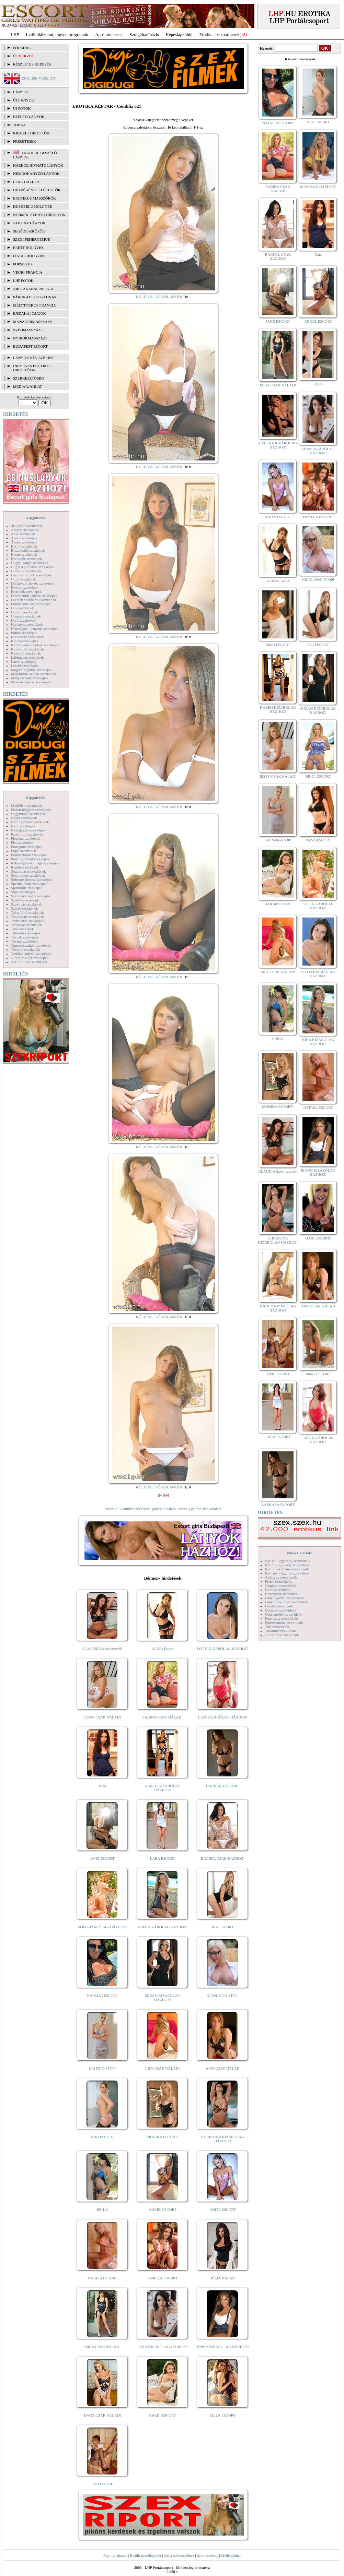 This screenshot has width=344, height=2576. Describe the element at coordinates (24, 542) in the screenshot. I see `Ázsiai szexképek` at that location.